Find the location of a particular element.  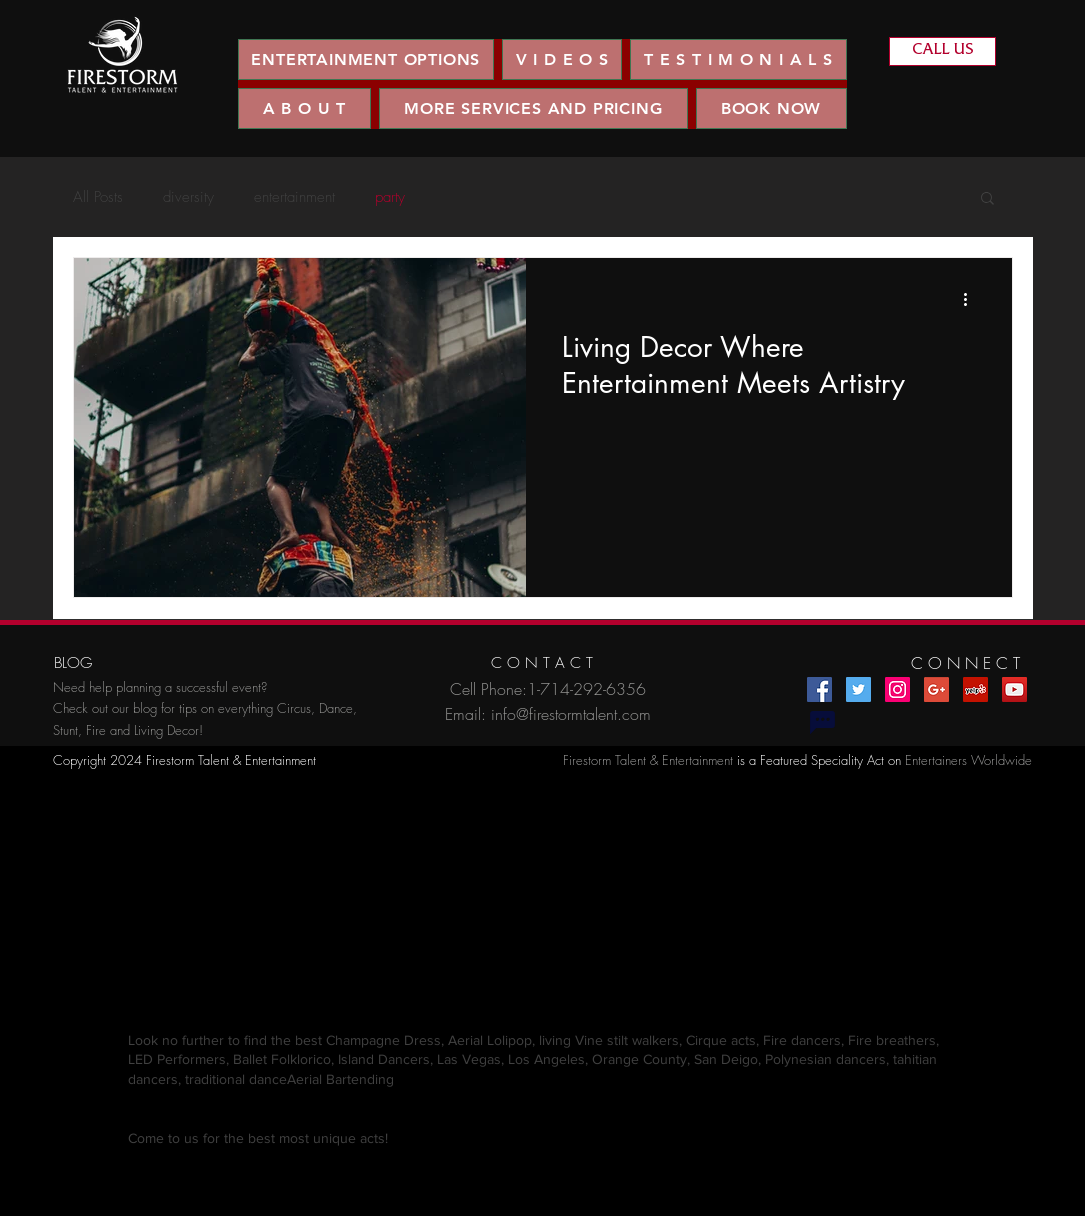

[Twitter Social Icon] is located at coordinates (858, 689).